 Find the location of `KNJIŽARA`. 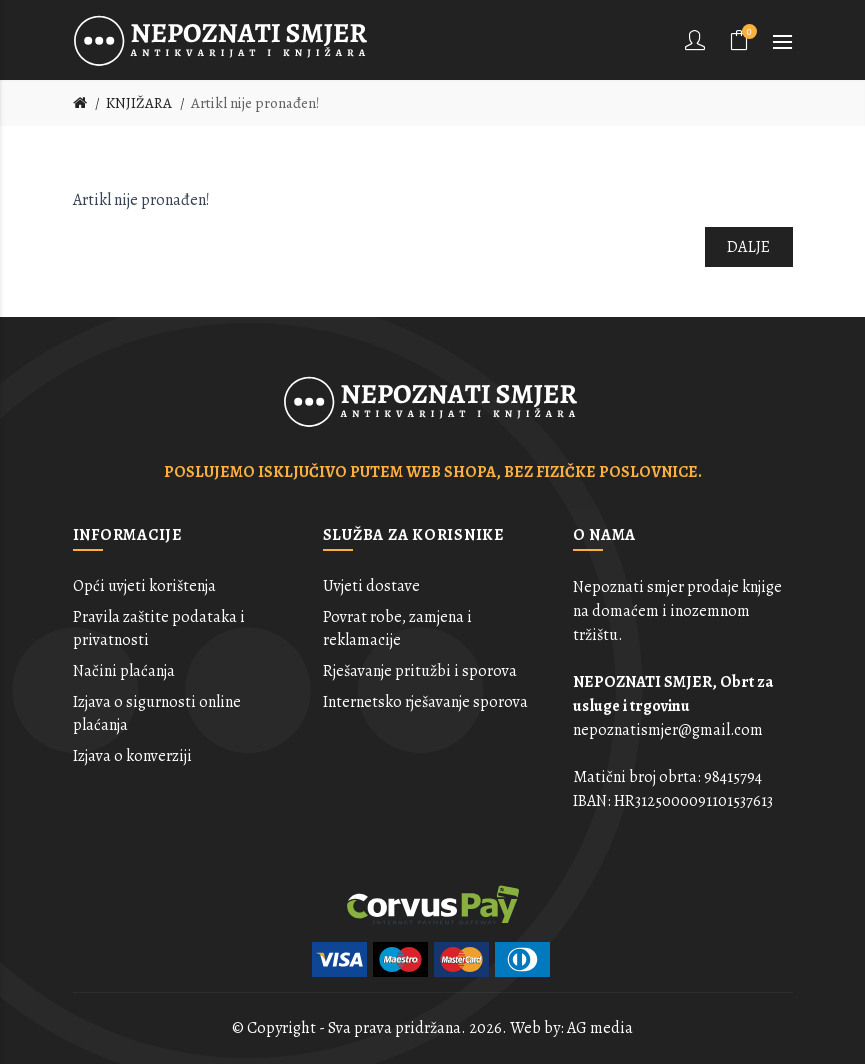

KNJIŽARA is located at coordinates (139, 103).